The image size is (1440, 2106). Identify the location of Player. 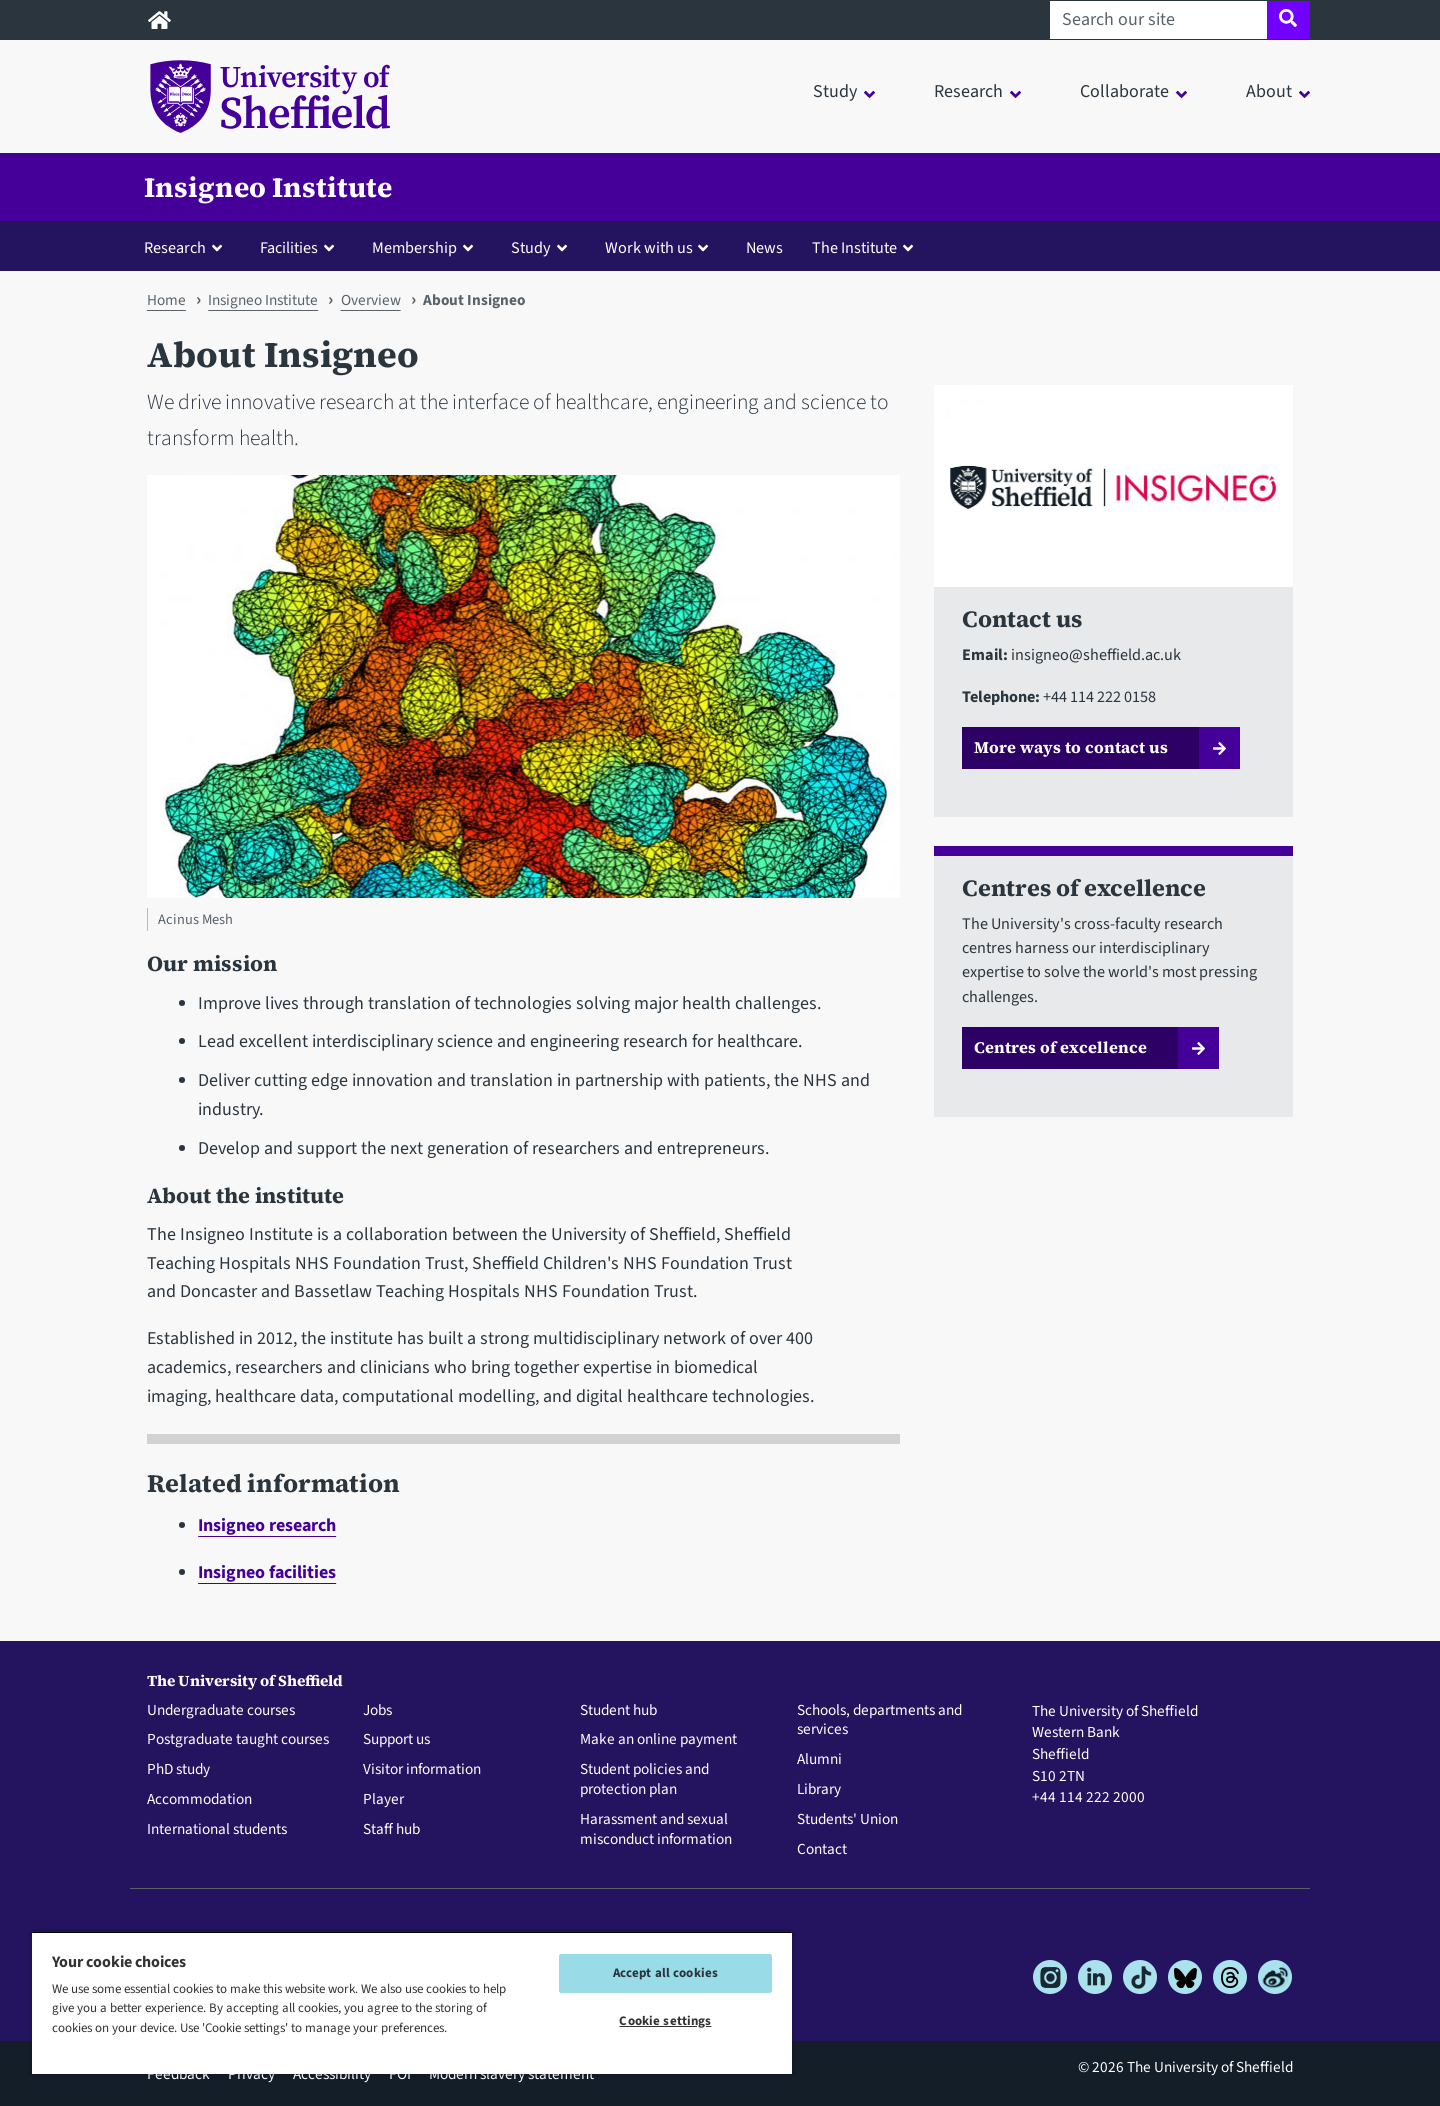
(383, 1800).